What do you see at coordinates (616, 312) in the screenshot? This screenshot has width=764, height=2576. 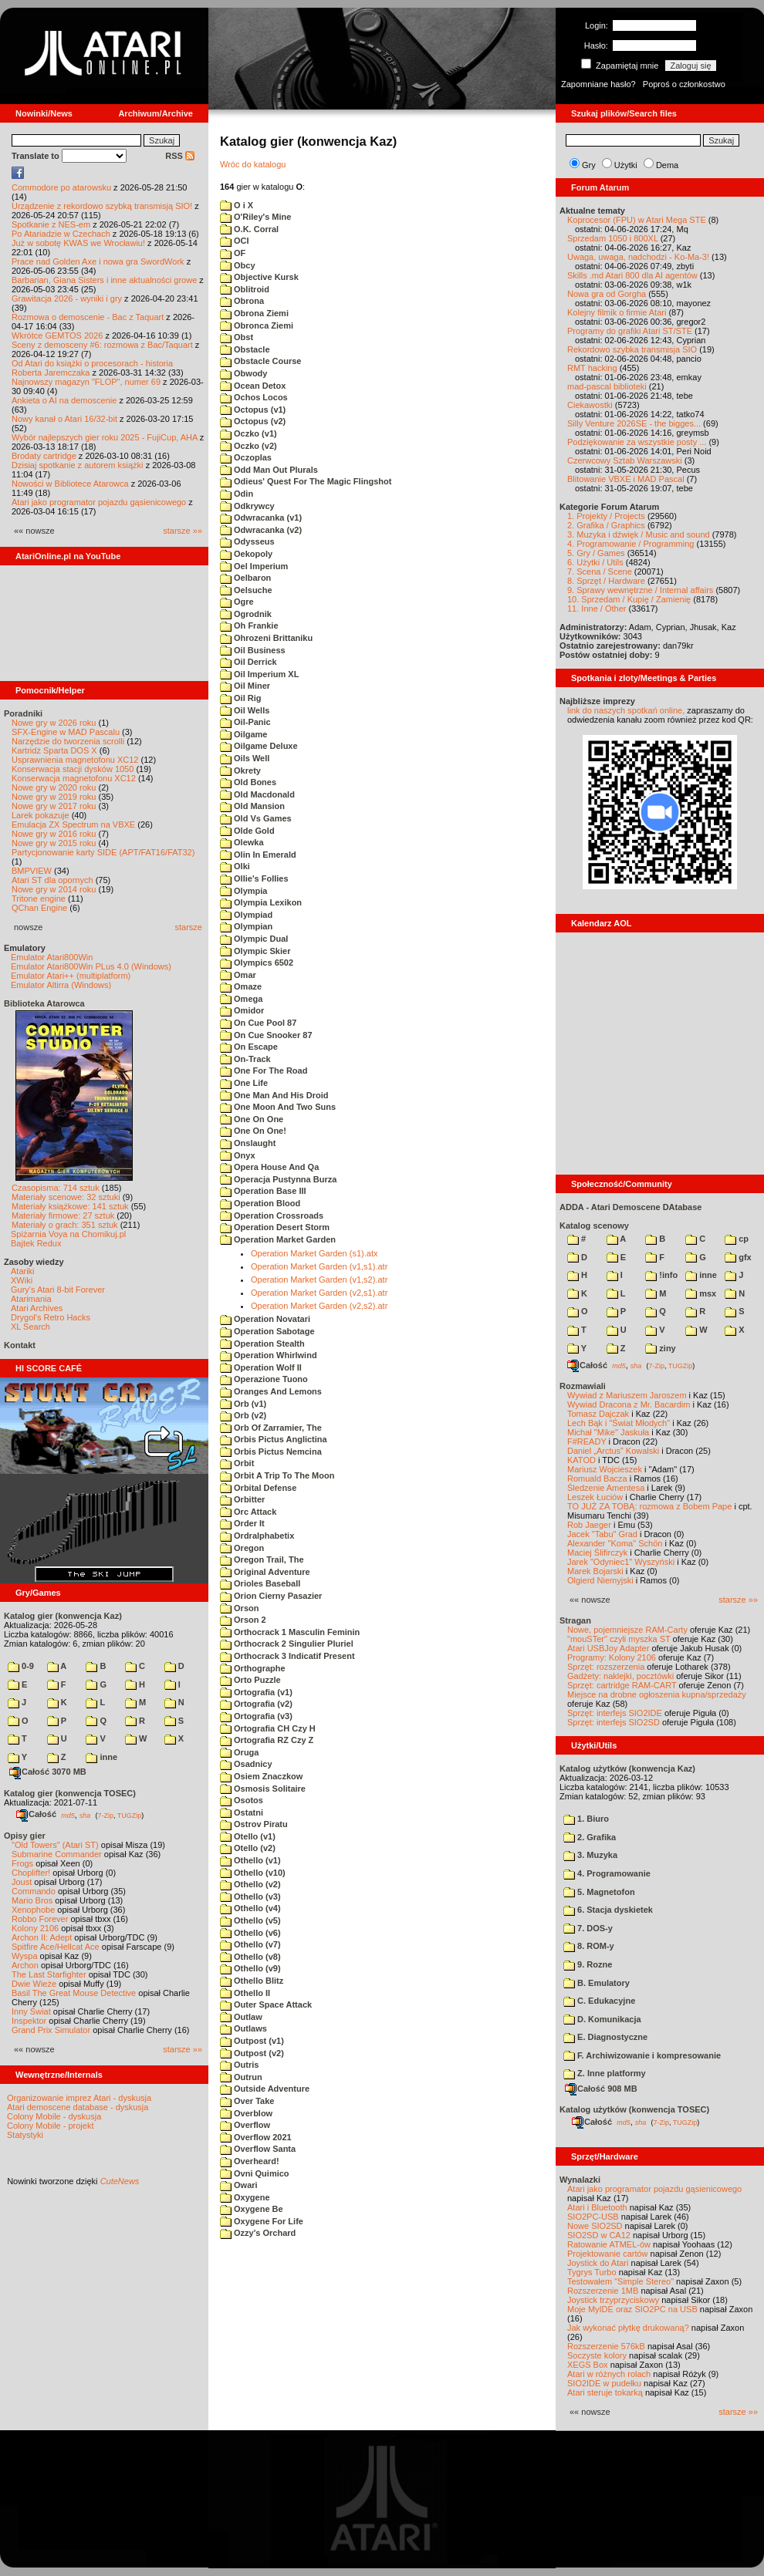 I see `Kolejny filmik o firmie Atari` at bounding box center [616, 312].